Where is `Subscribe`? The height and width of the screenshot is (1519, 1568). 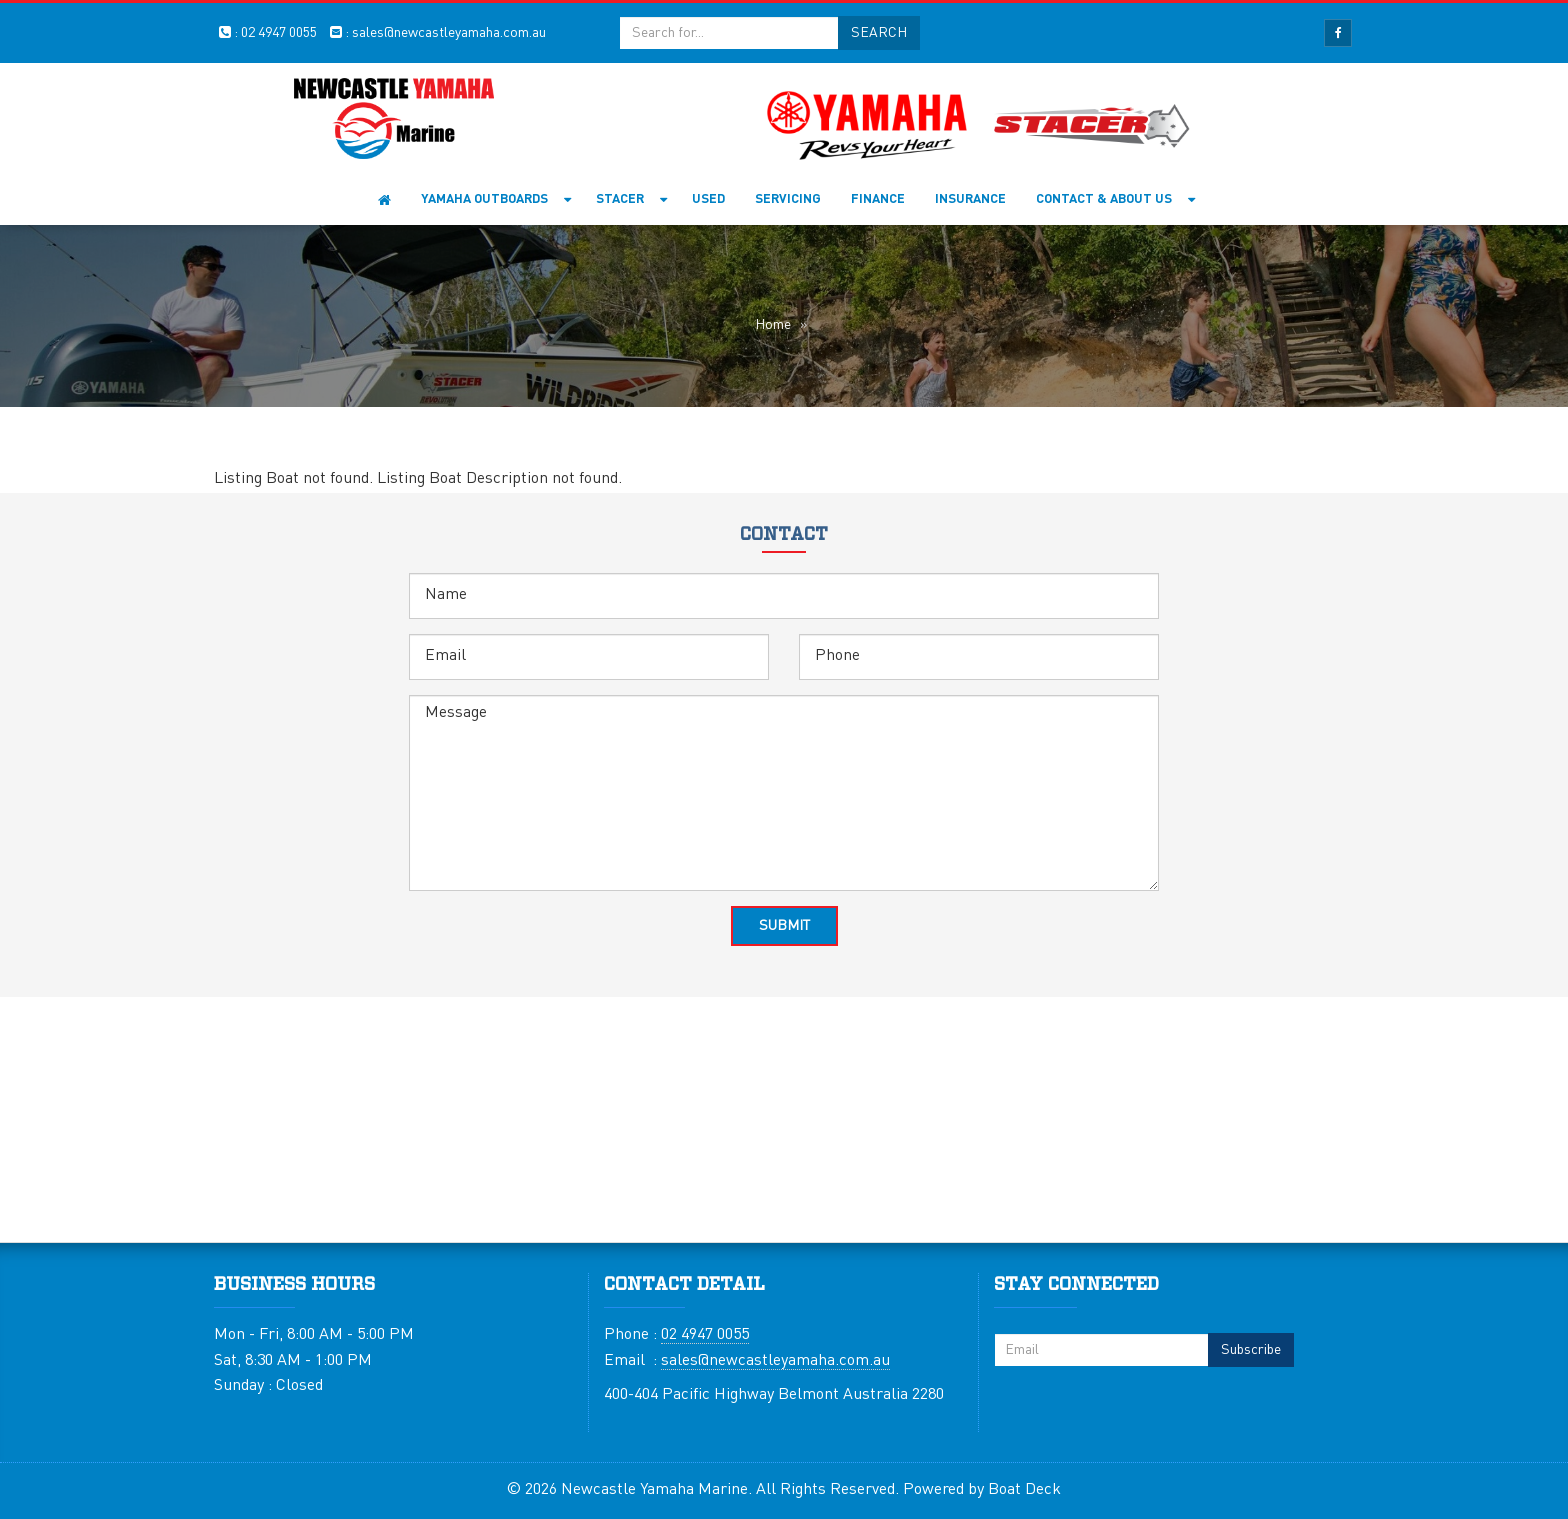 Subscribe is located at coordinates (1251, 1350).